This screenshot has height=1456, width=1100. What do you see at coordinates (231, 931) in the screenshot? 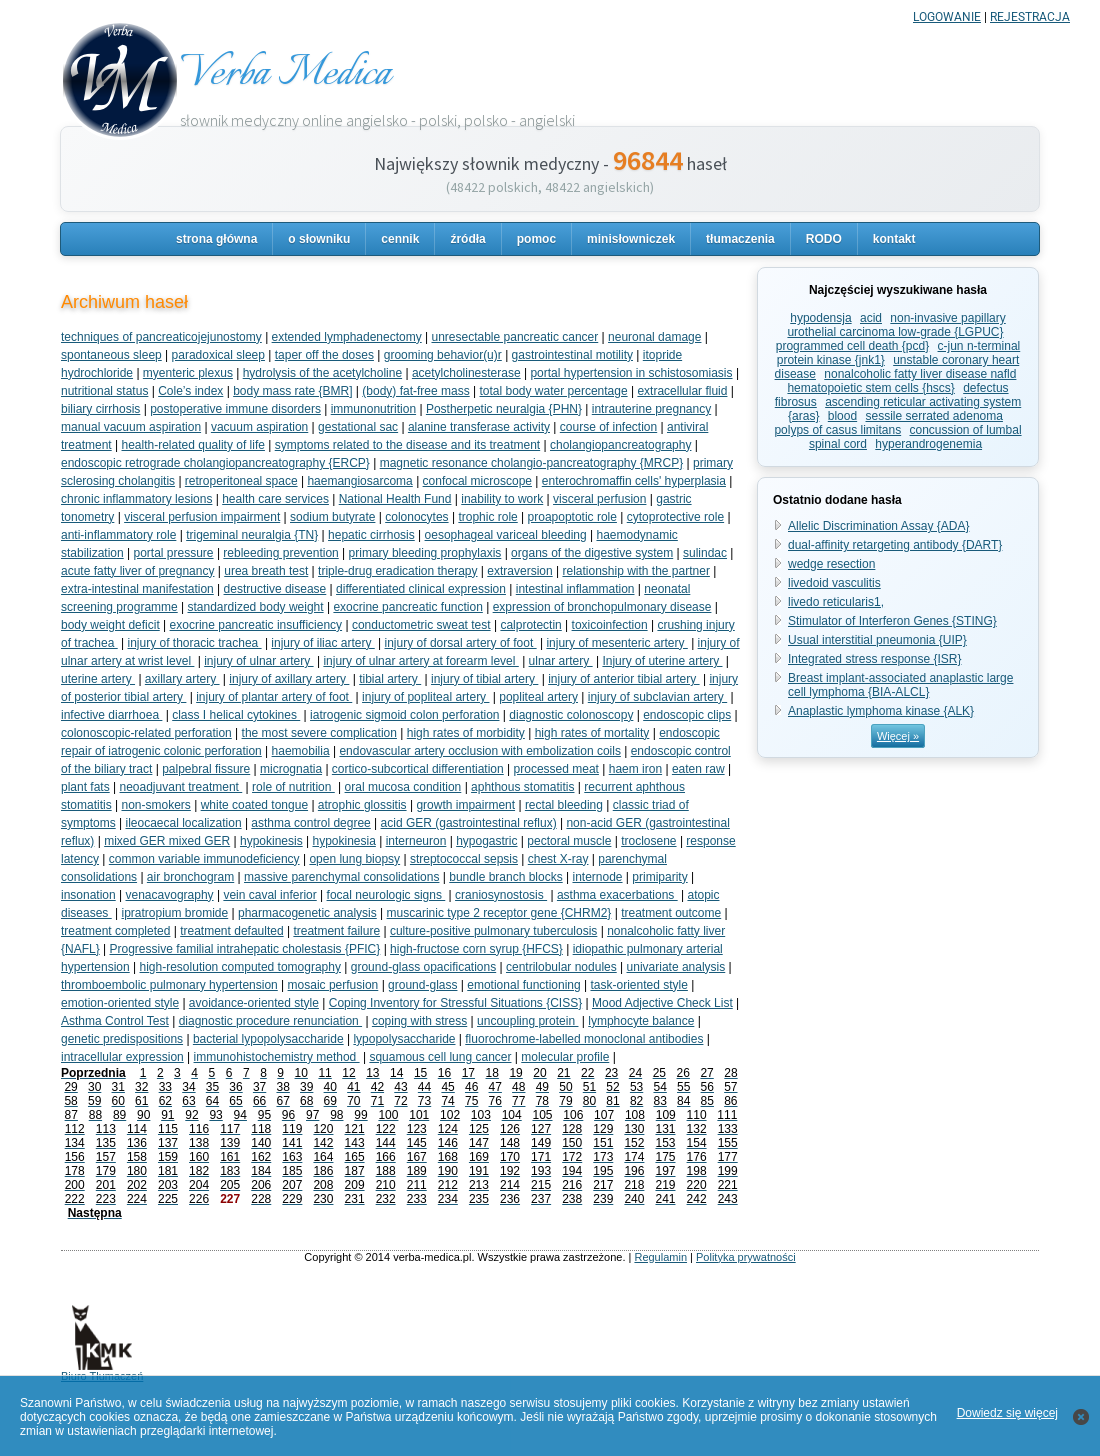
I see `treatment defaulted` at bounding box center [231, 931].